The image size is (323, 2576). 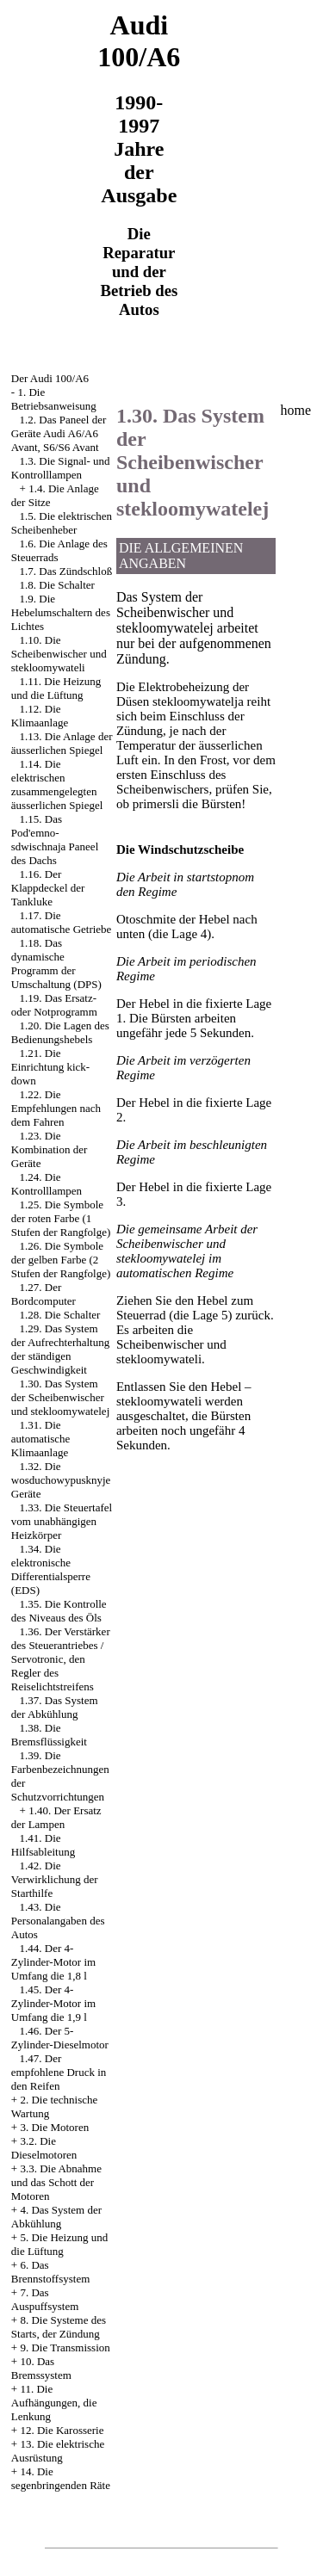 I want to click on 8. Die Systeme des Starts, der Zündung, so click(x=58, y=2326).